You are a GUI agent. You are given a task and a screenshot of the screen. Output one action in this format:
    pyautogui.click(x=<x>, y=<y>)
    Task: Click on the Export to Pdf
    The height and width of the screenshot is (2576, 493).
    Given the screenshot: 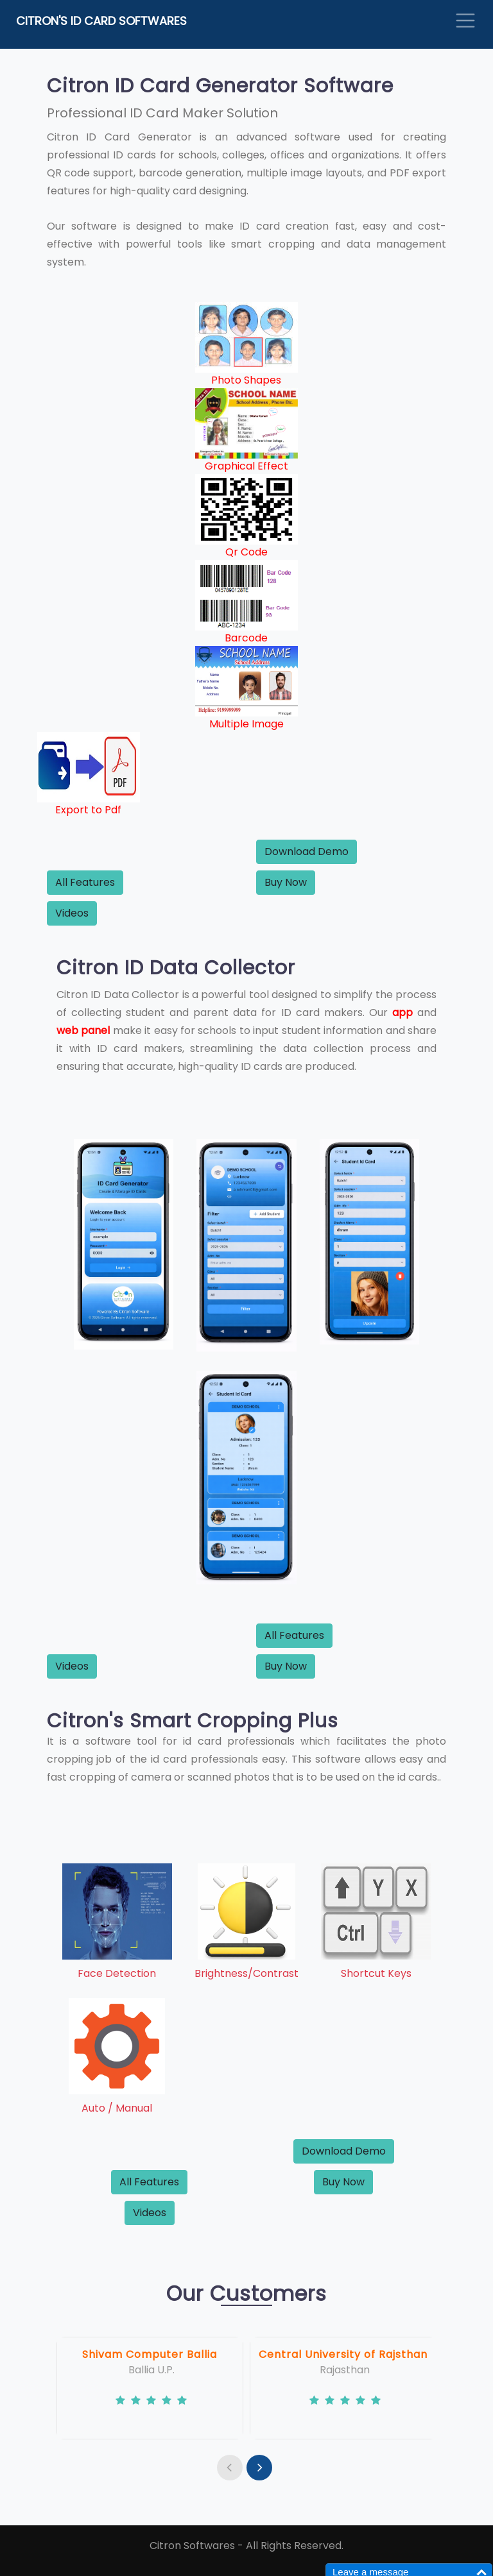 What is the action you would take?
    pyautogui.click(x=88, y=809)
    